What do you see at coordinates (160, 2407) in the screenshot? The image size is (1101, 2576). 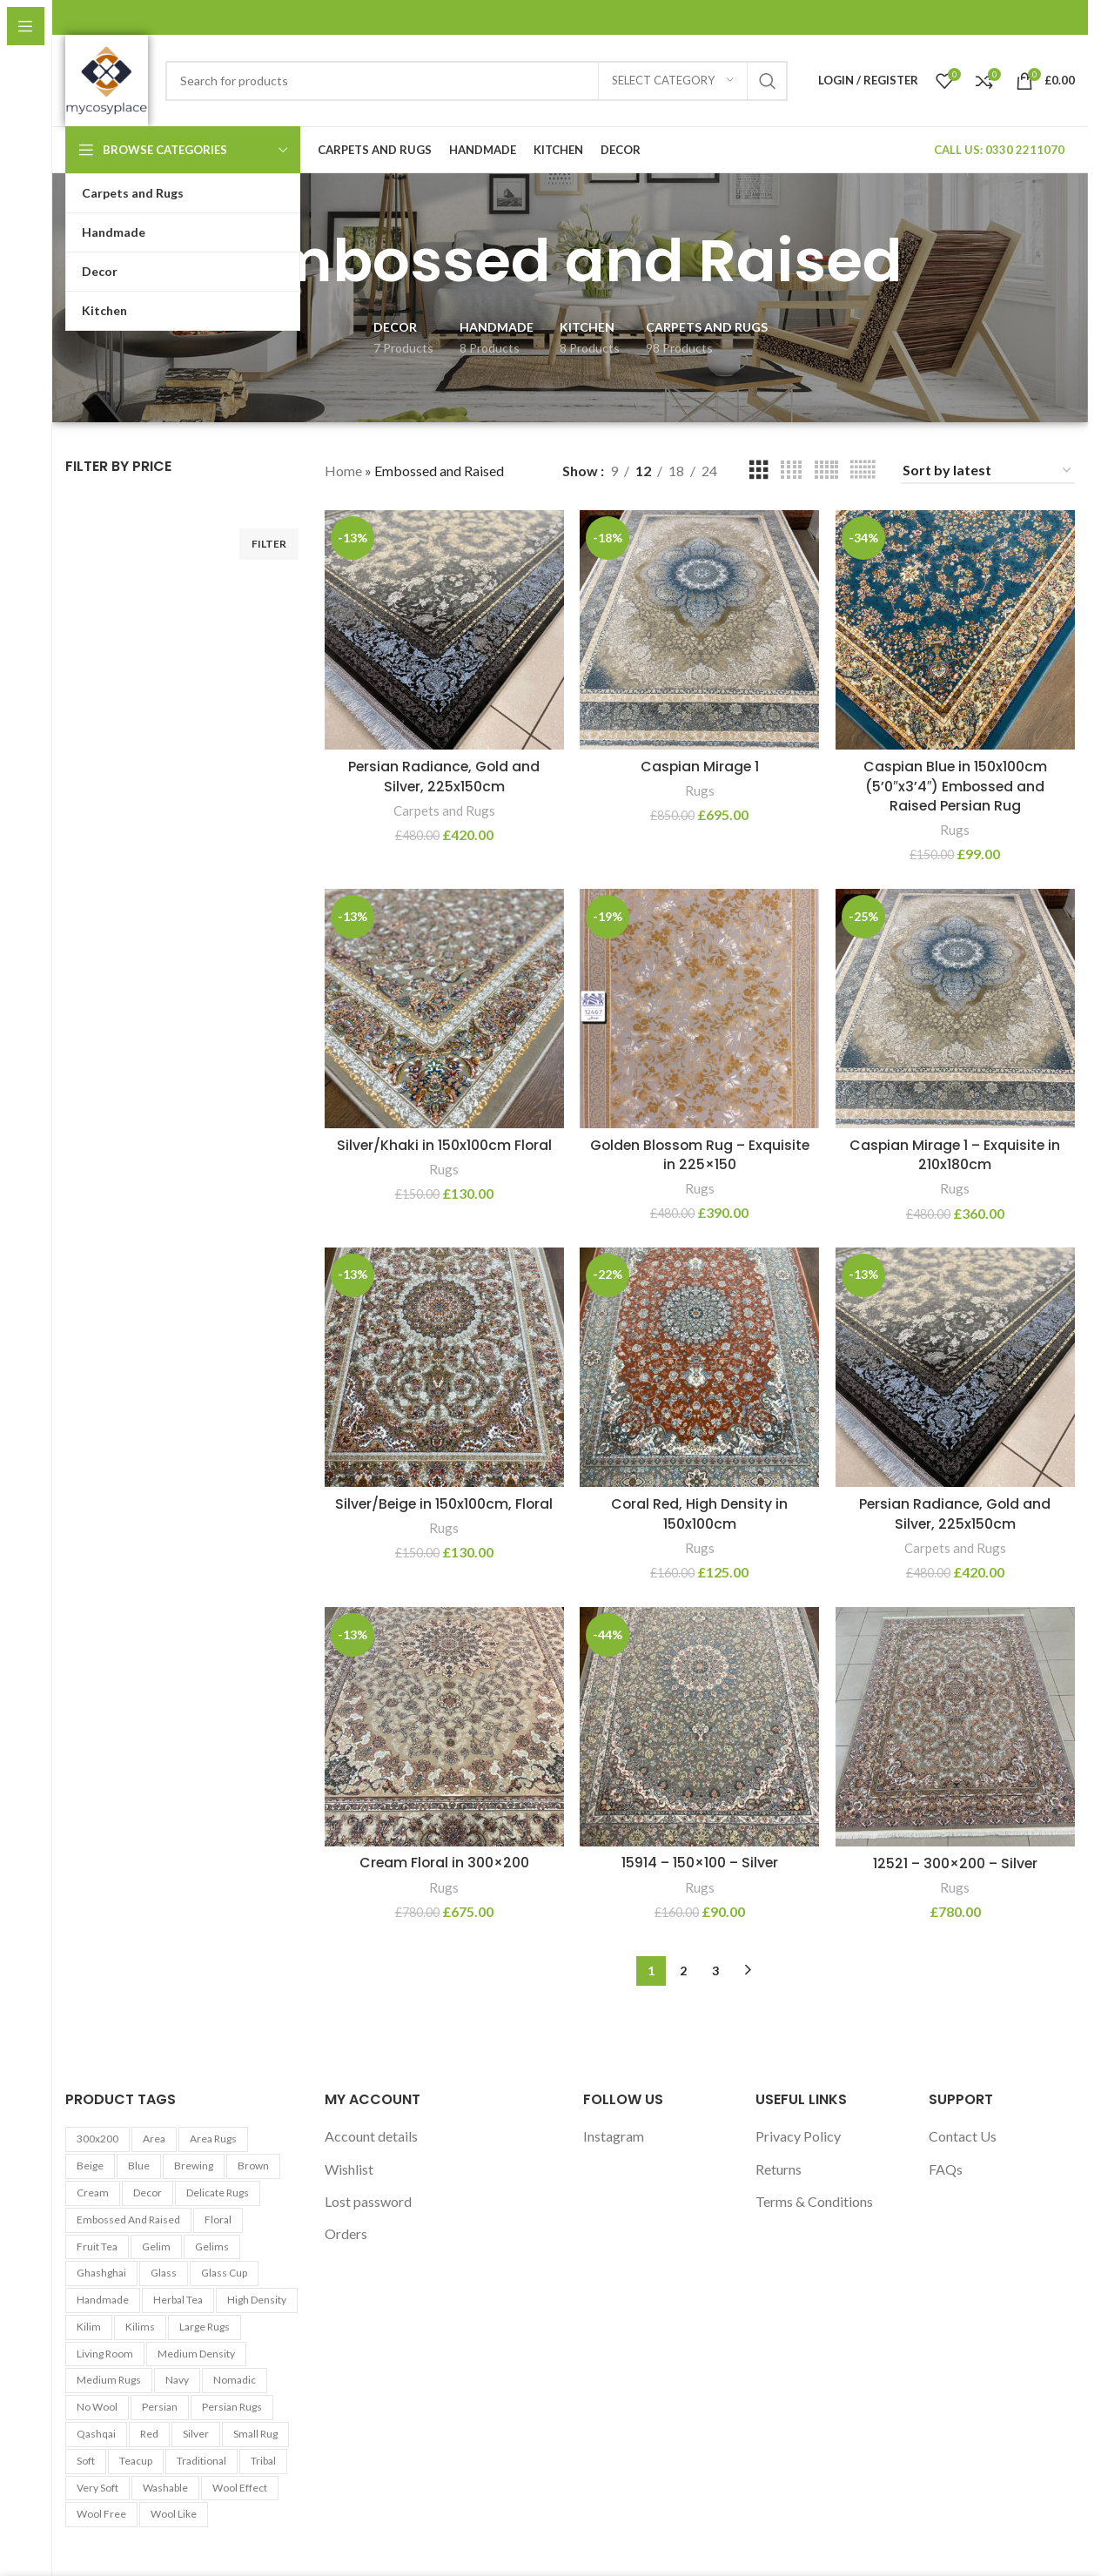 I see `Persian [Persian (9 products)]` at bounding box center [160, 2407].